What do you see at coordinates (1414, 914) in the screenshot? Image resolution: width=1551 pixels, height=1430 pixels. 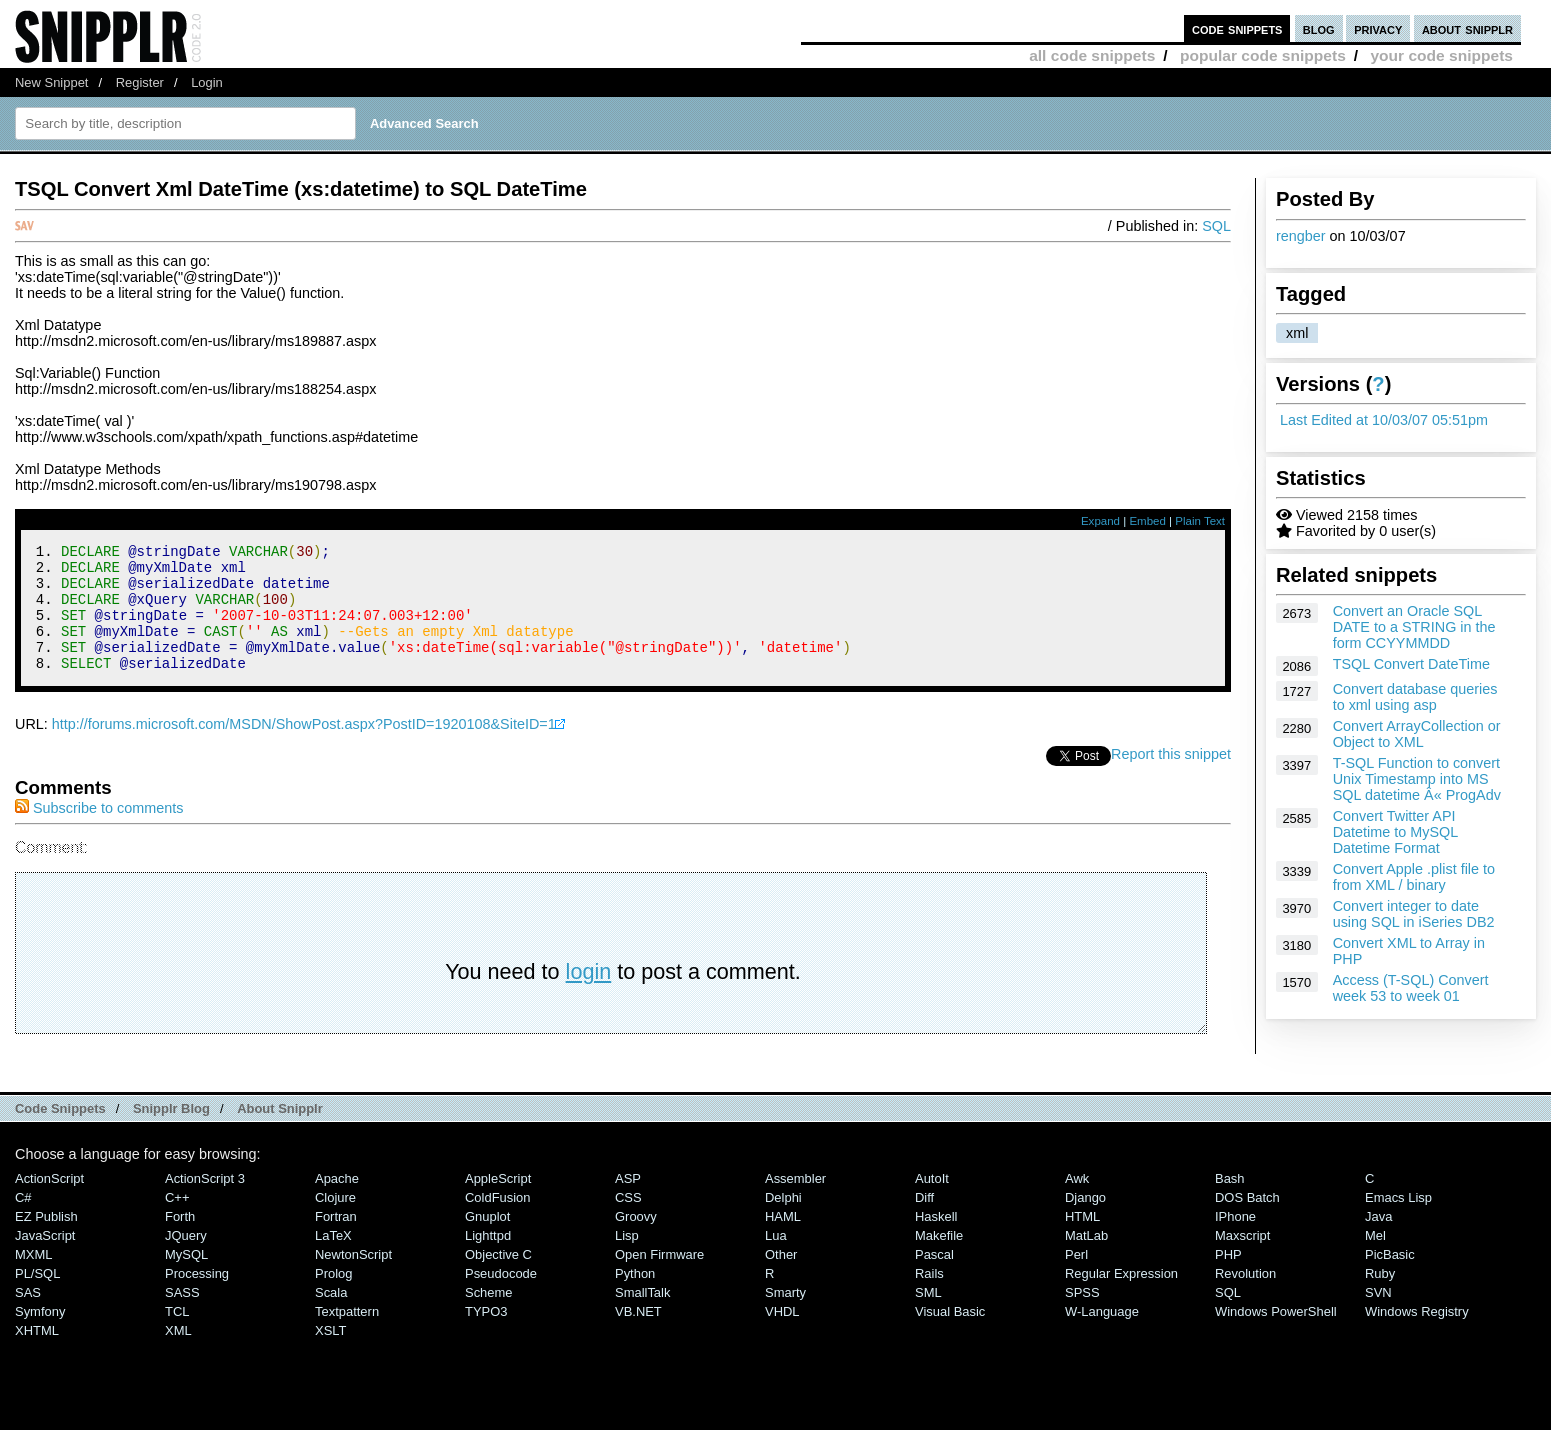 I see `Convert integer to date using SQL in iSeries DB2` at bounding box center [1414, 914].